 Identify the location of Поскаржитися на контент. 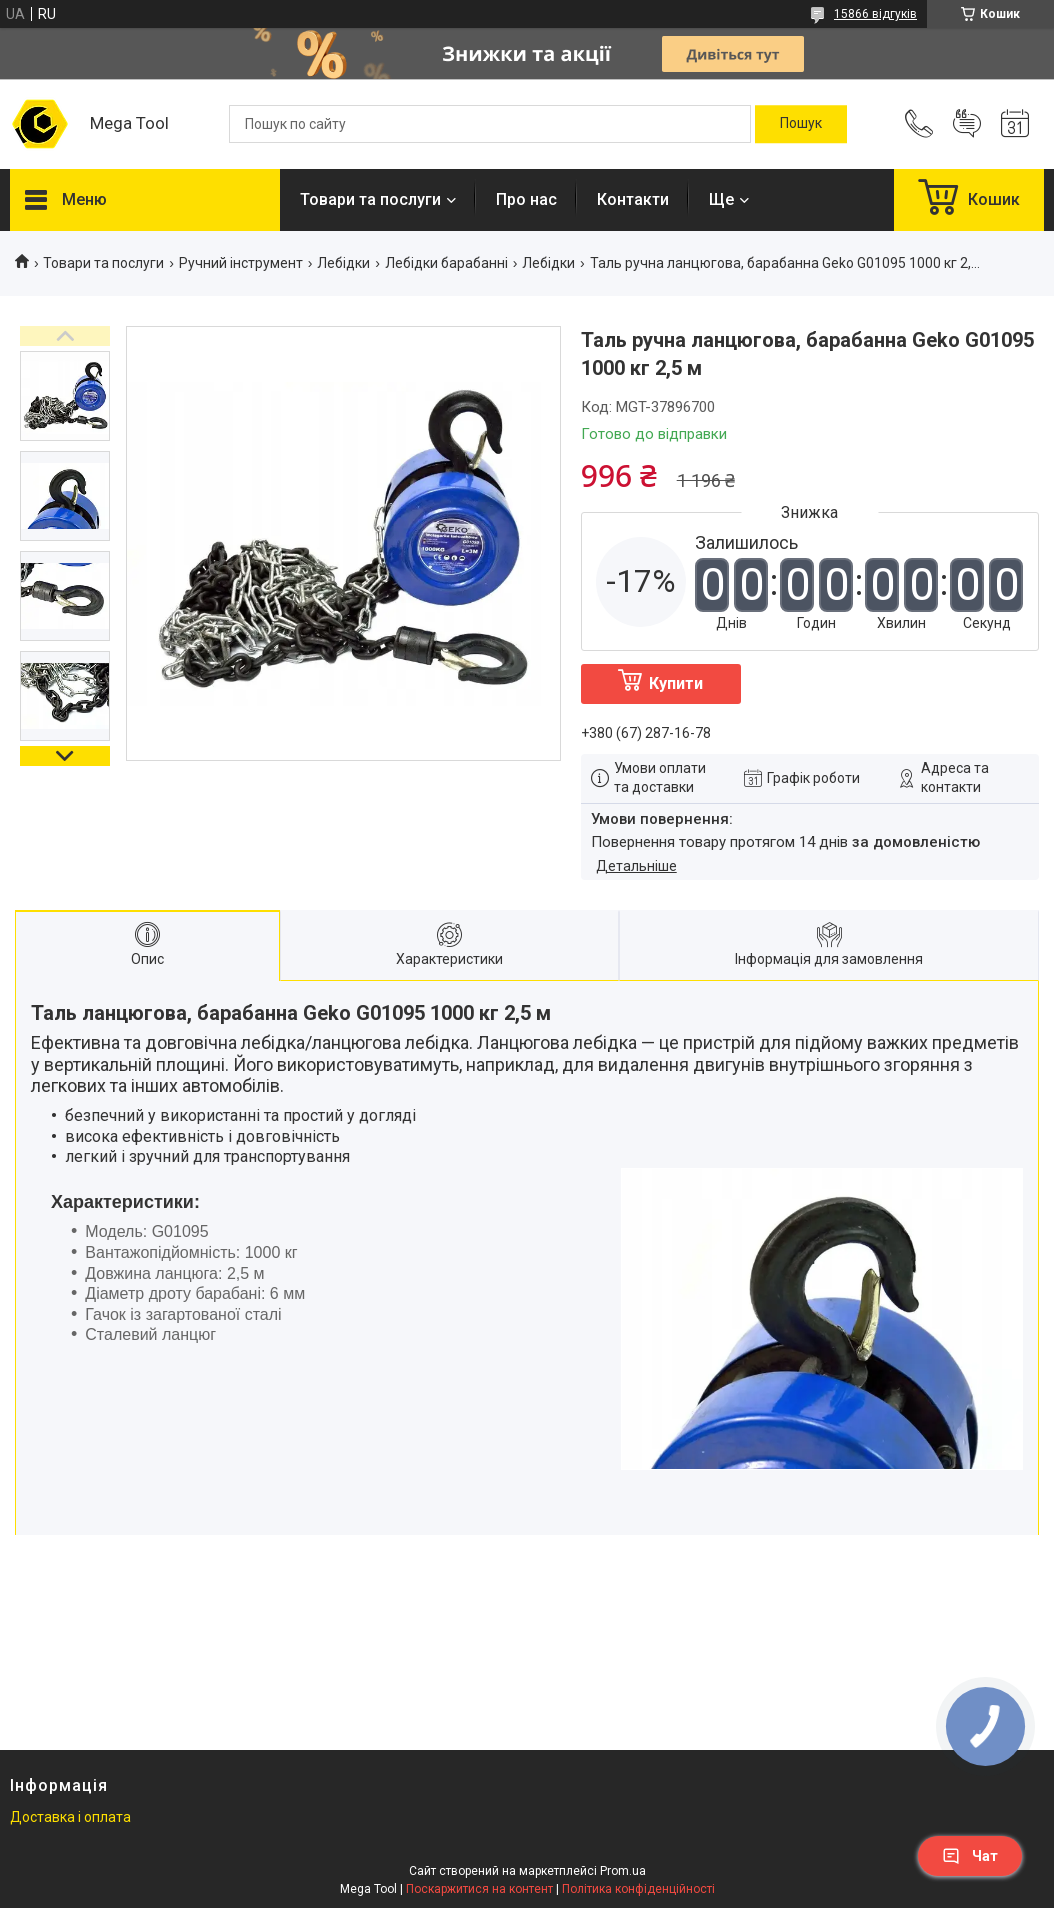
(479, 1889).